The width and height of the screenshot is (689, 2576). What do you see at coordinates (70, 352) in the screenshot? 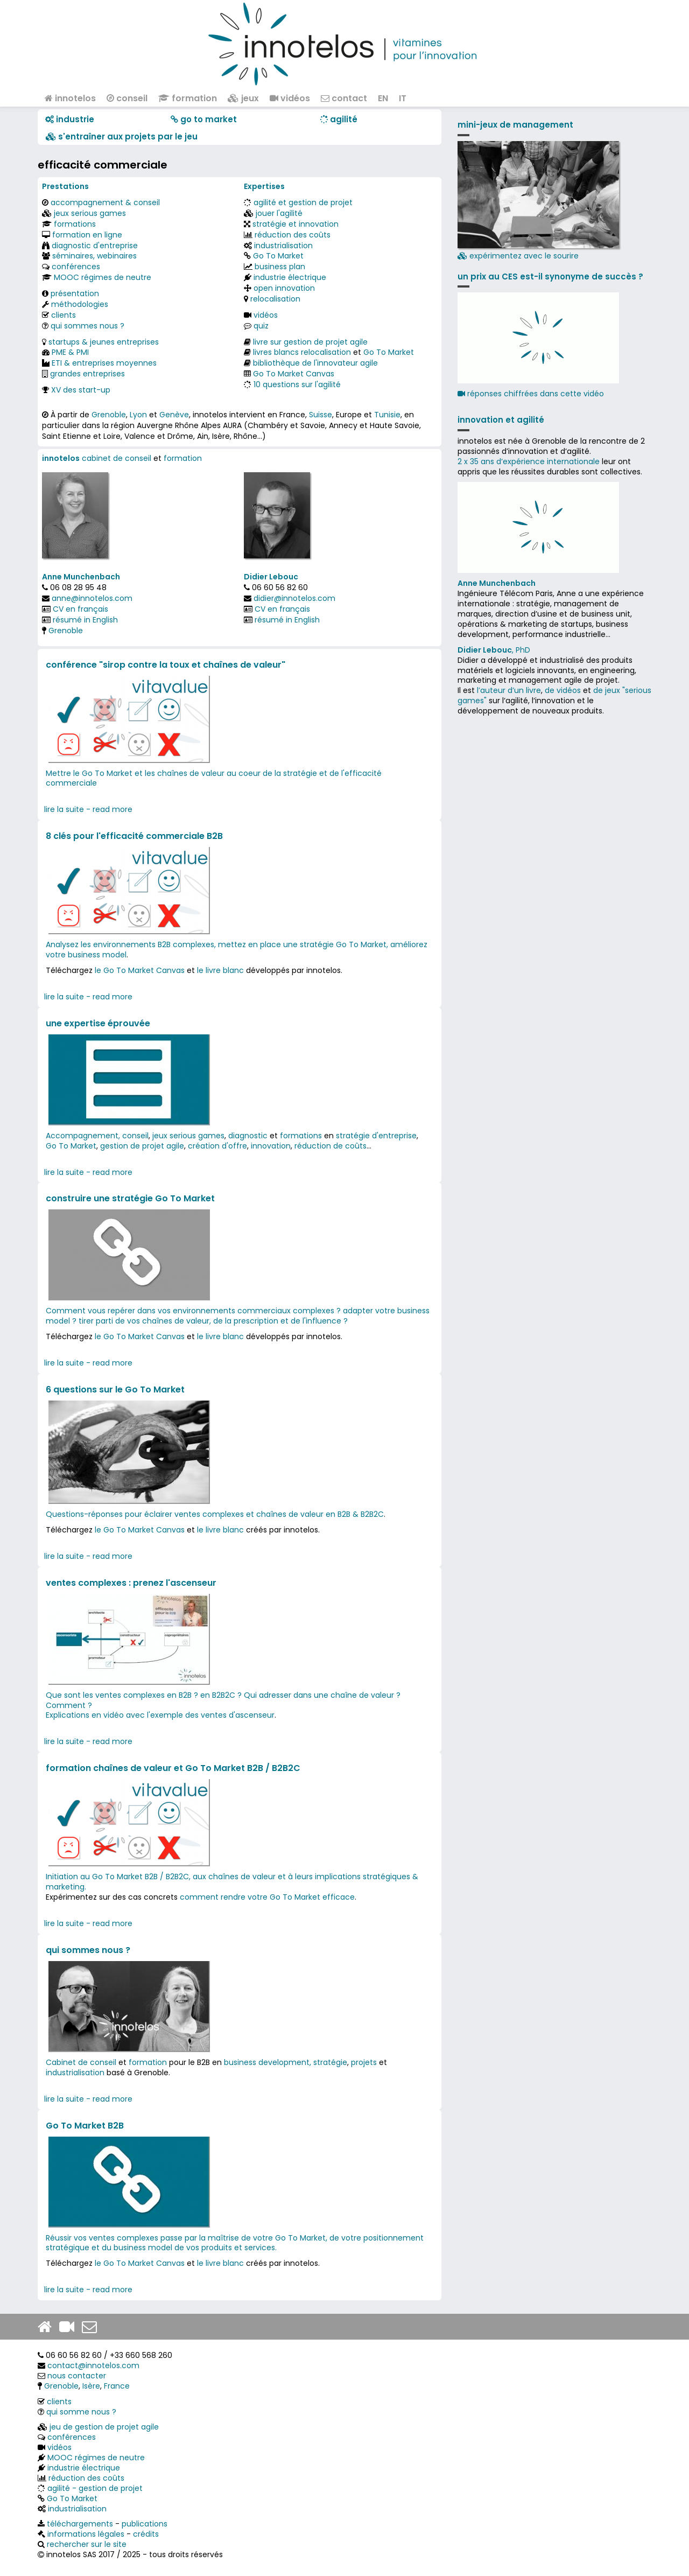
I see `PME & PMI` at bounding box center [70, 352].